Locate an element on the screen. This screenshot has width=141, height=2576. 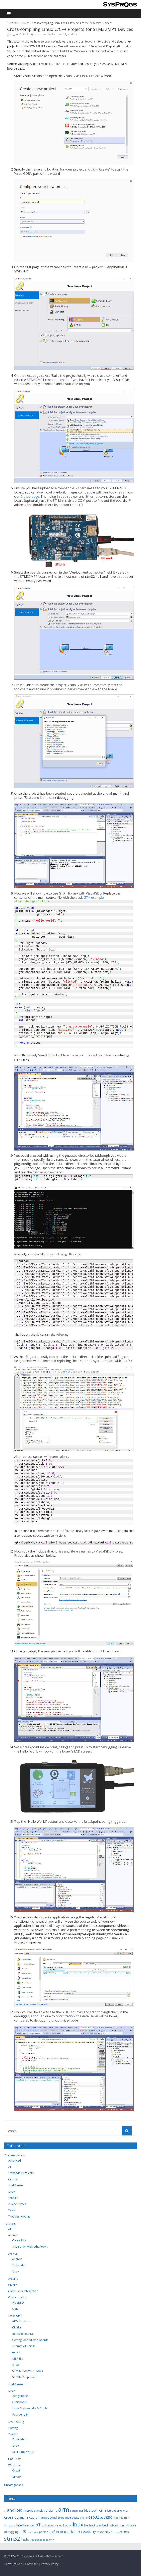
quickstart [quickstart (17 items)] is located at coordinates (72, 2531).